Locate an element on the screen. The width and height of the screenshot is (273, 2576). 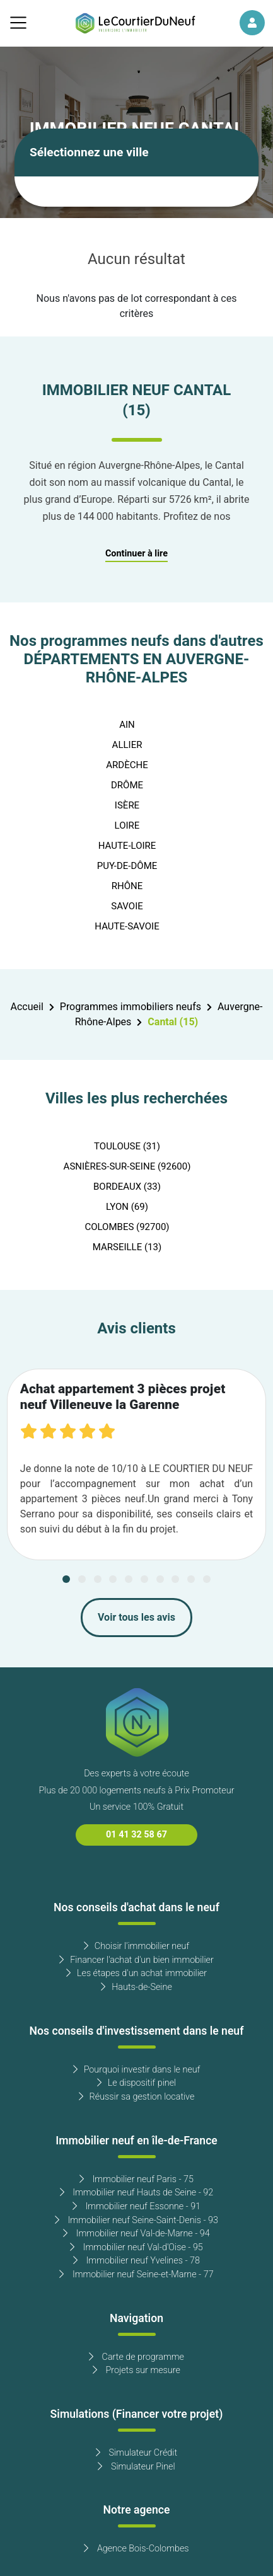
[Carousel Page 5] is located at coordinates (128, 1579).